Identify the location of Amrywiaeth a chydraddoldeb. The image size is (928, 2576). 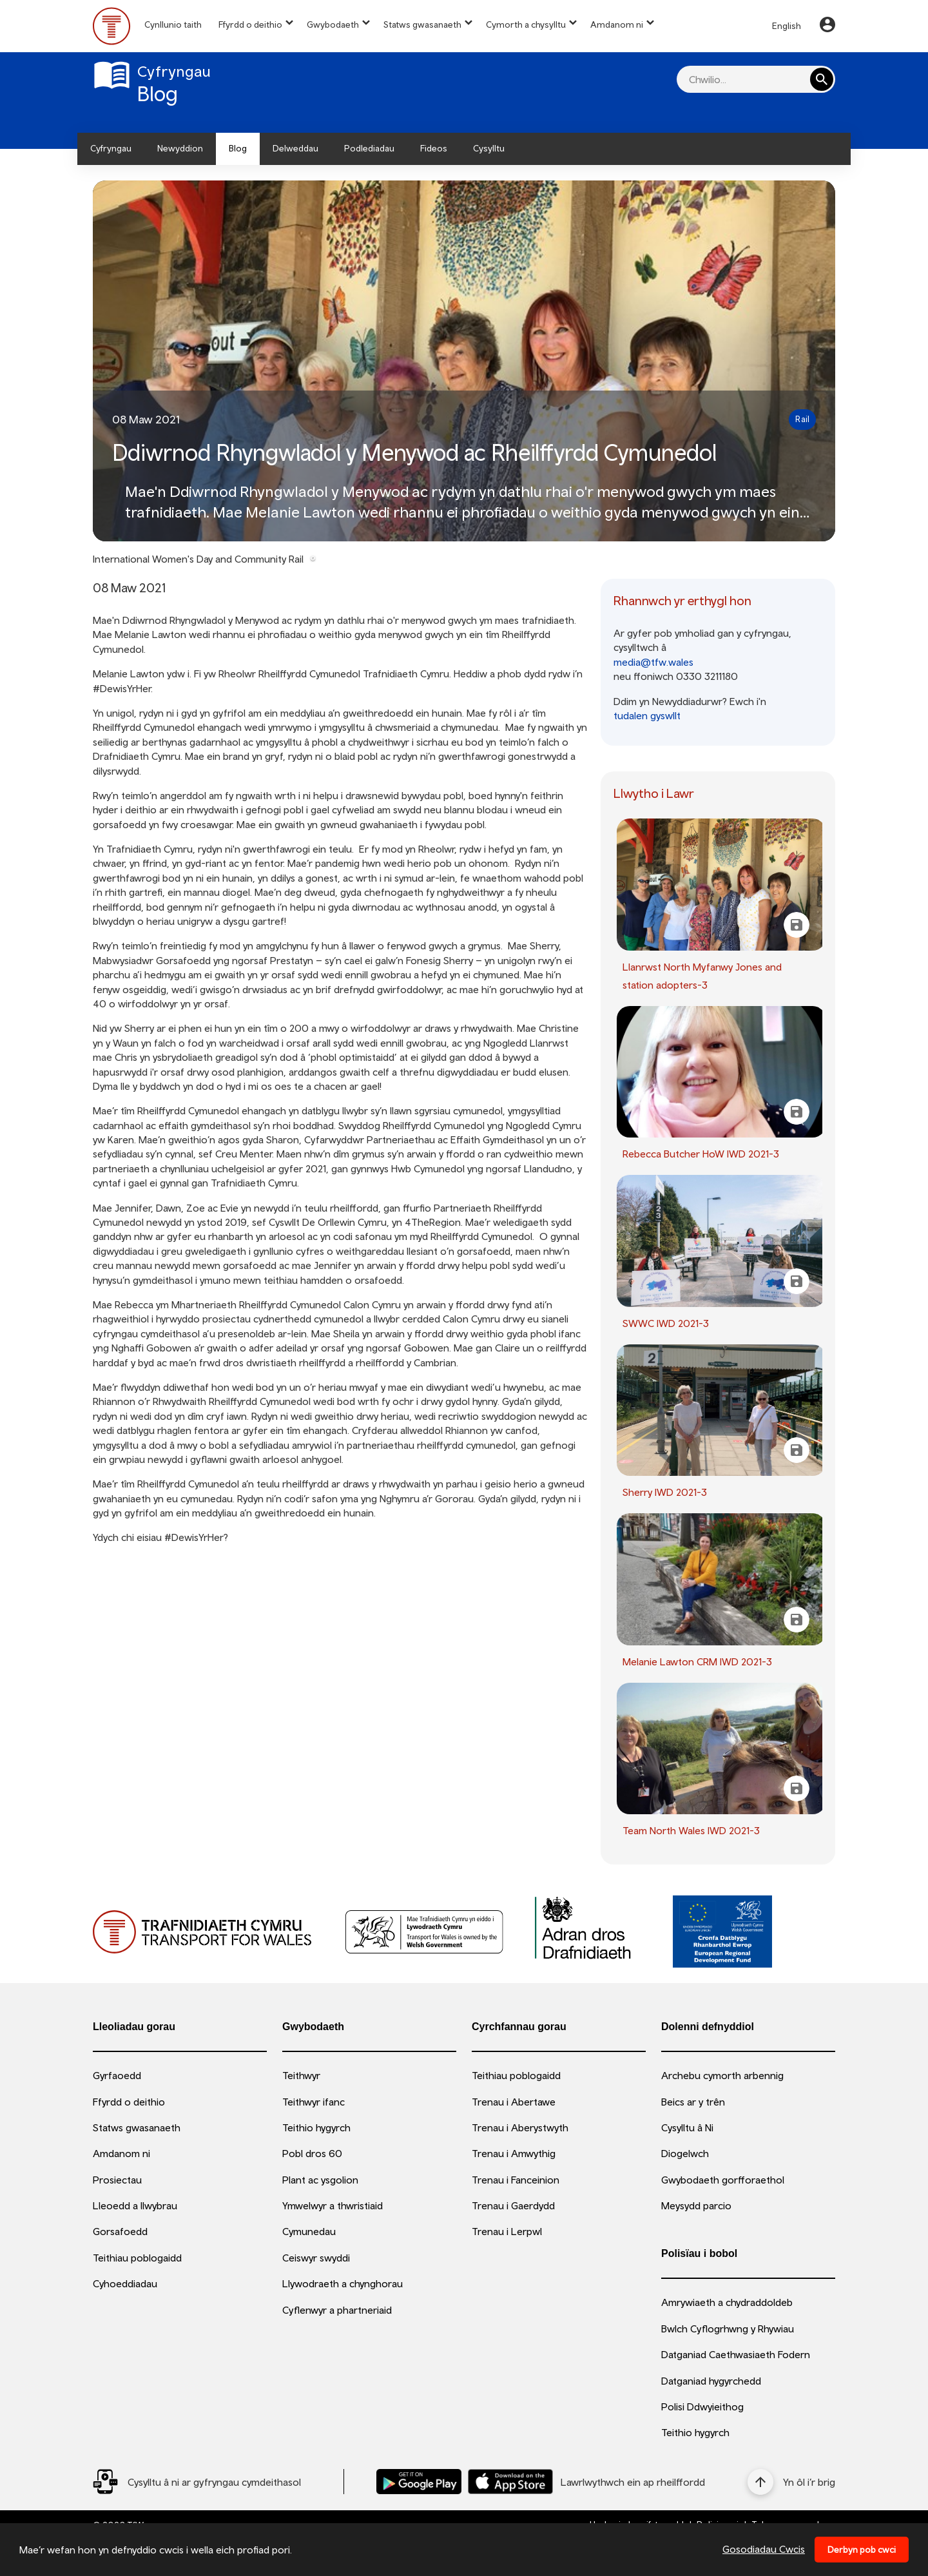
(727, 2302).